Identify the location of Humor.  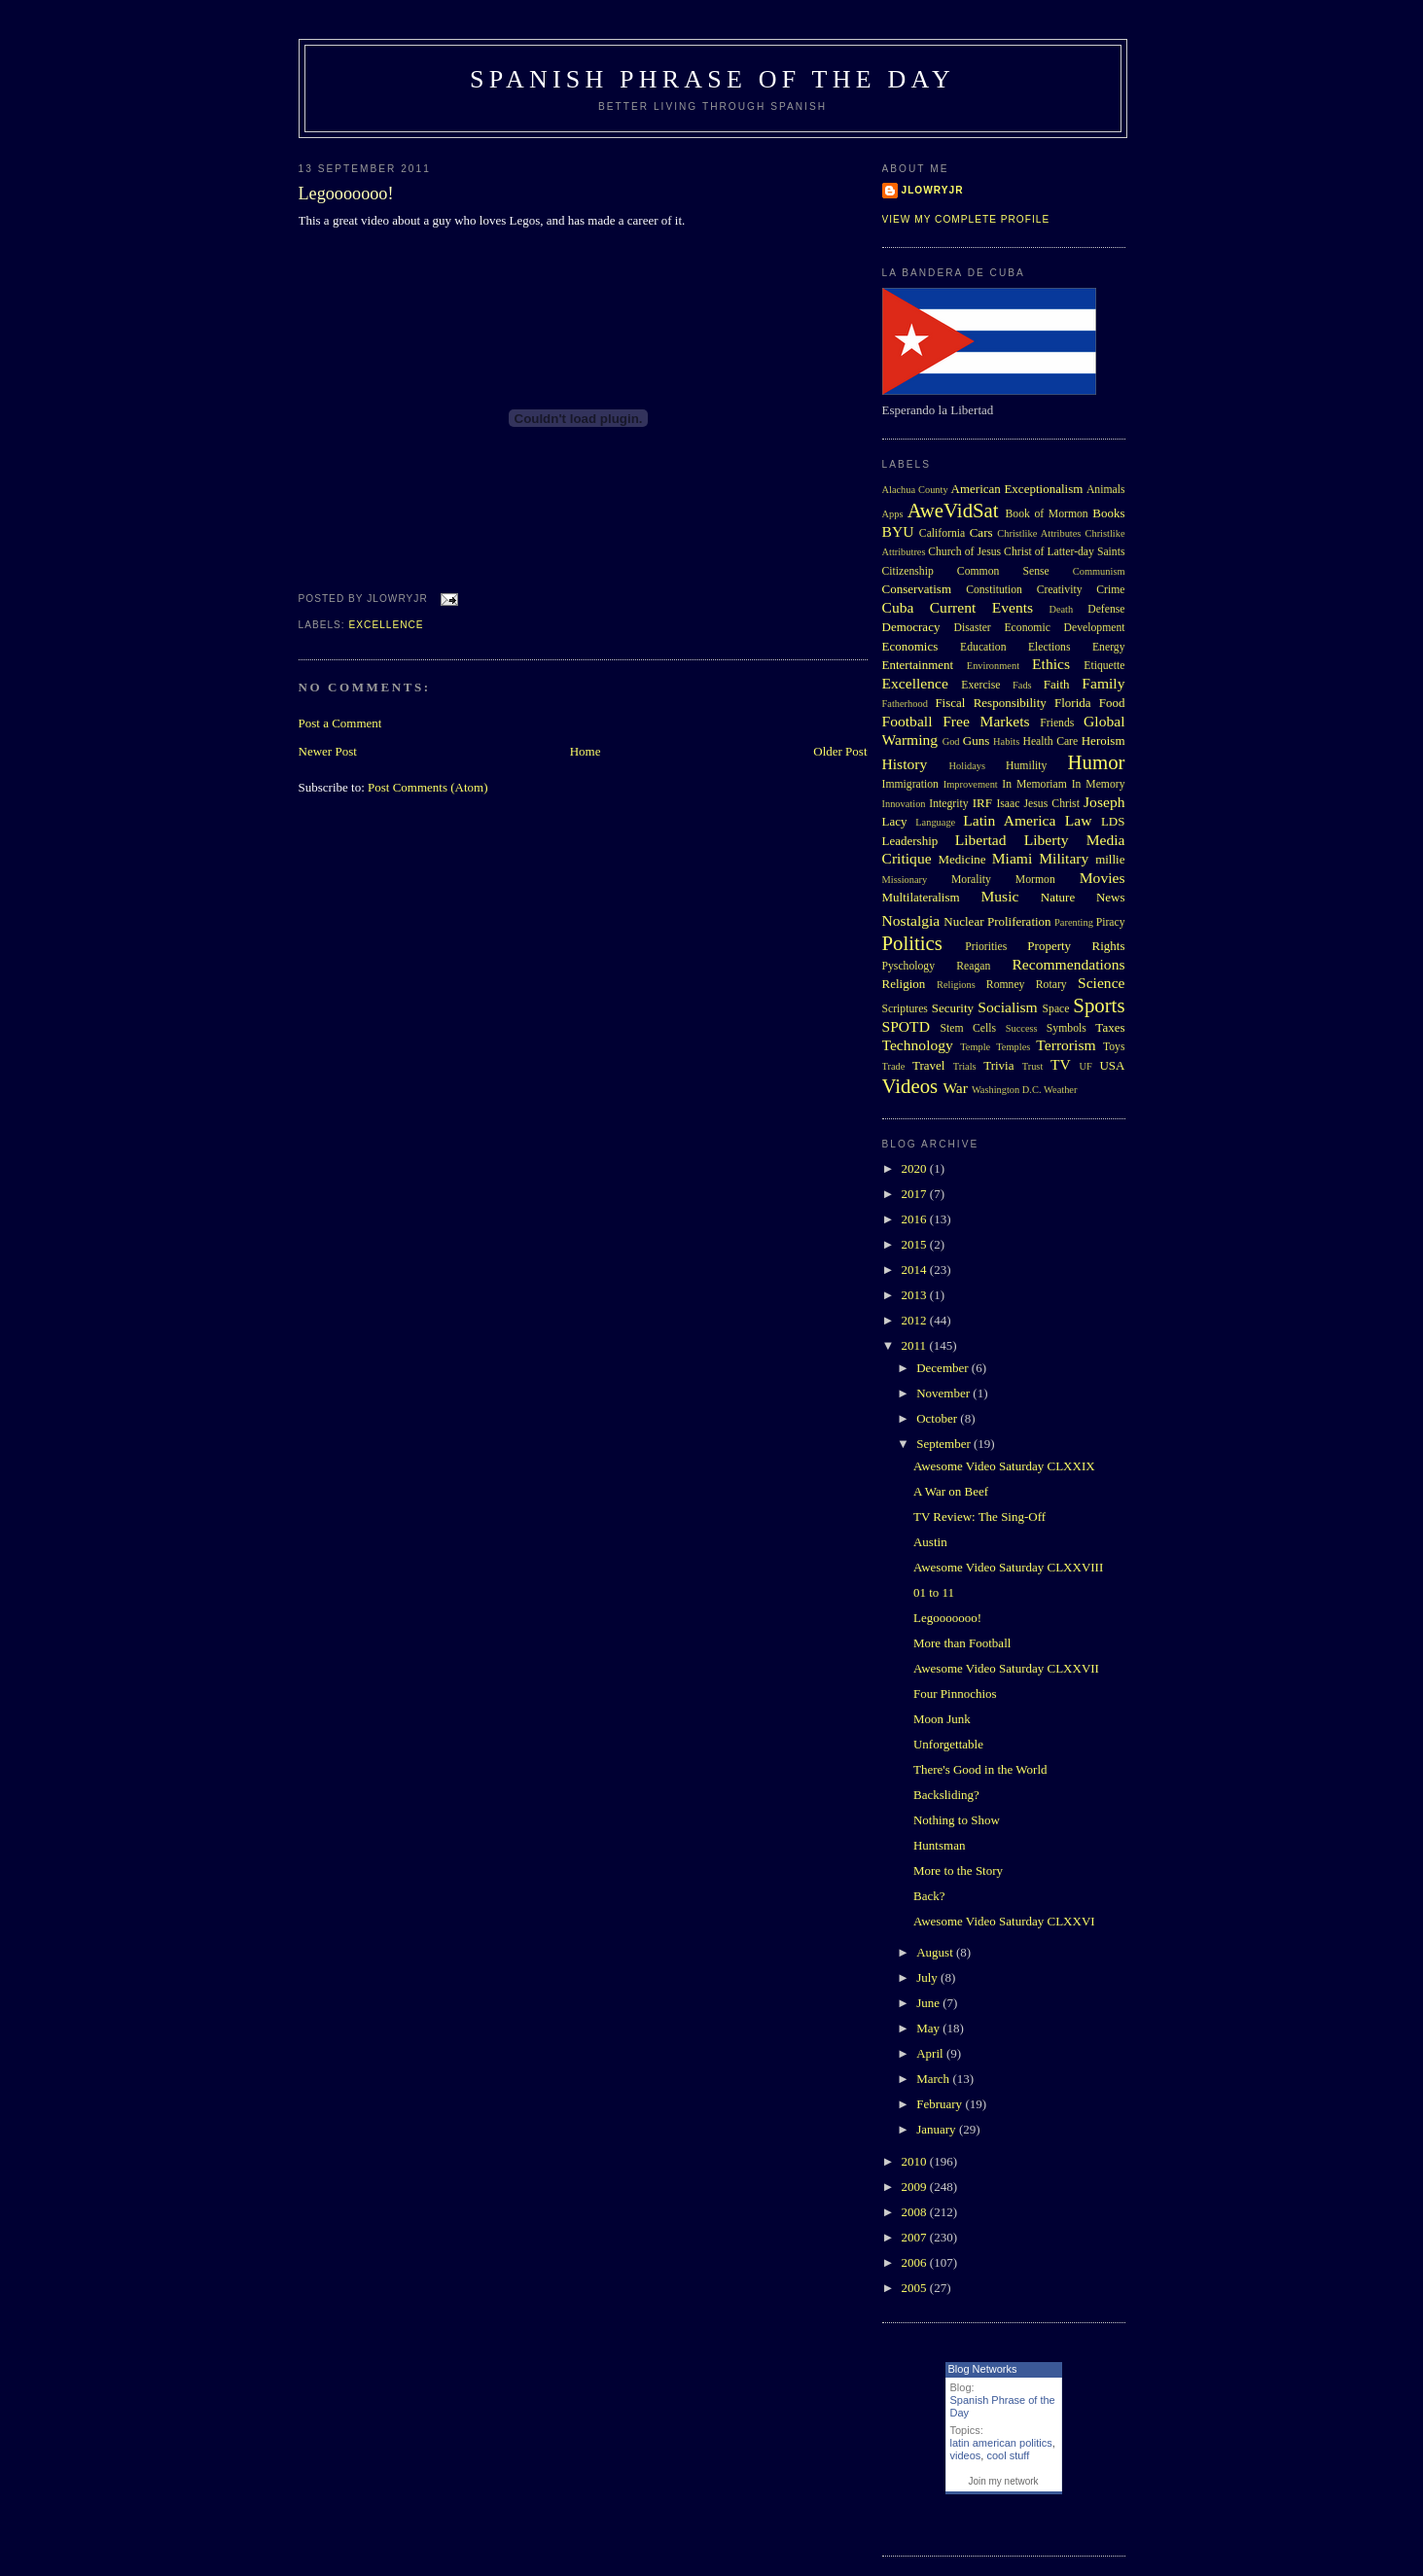
(1096, 762).